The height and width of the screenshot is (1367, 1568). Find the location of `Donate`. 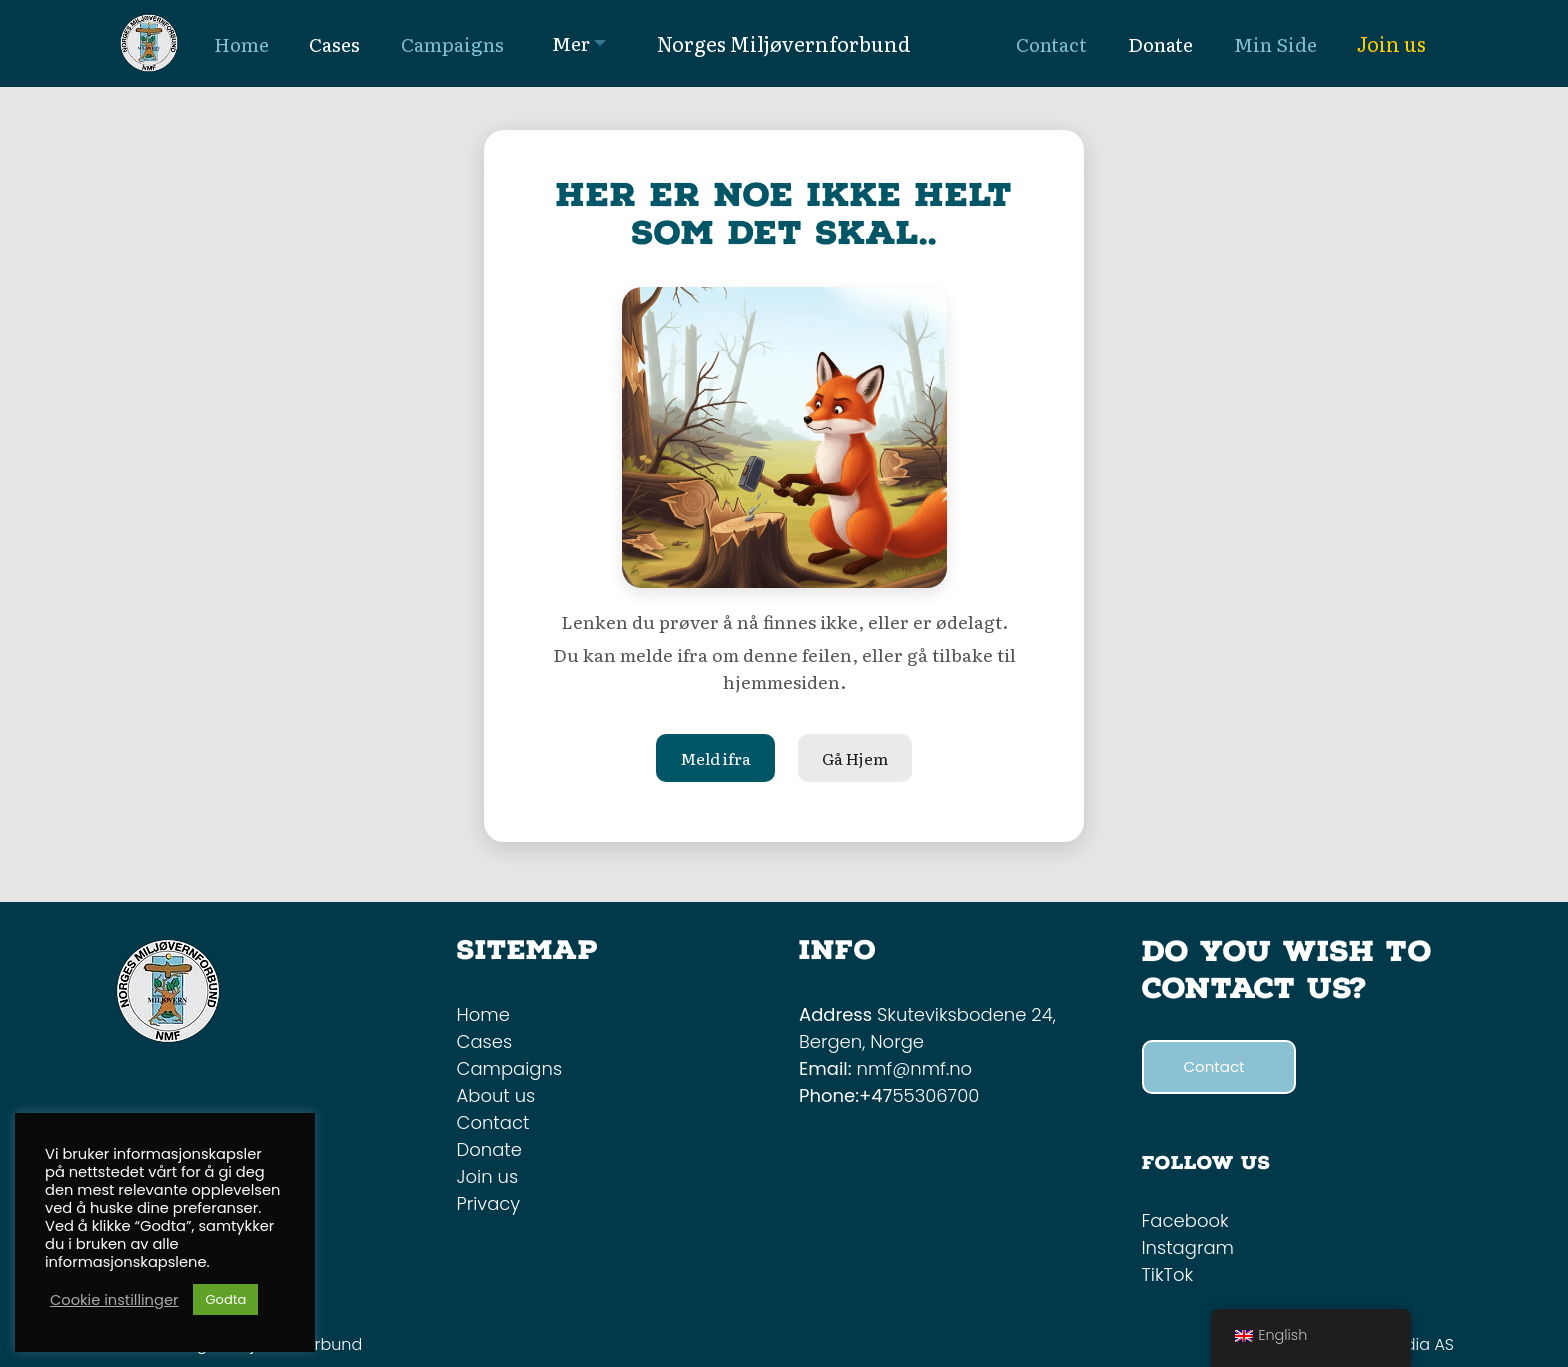

Donate is located at coordinates (489, 1149).